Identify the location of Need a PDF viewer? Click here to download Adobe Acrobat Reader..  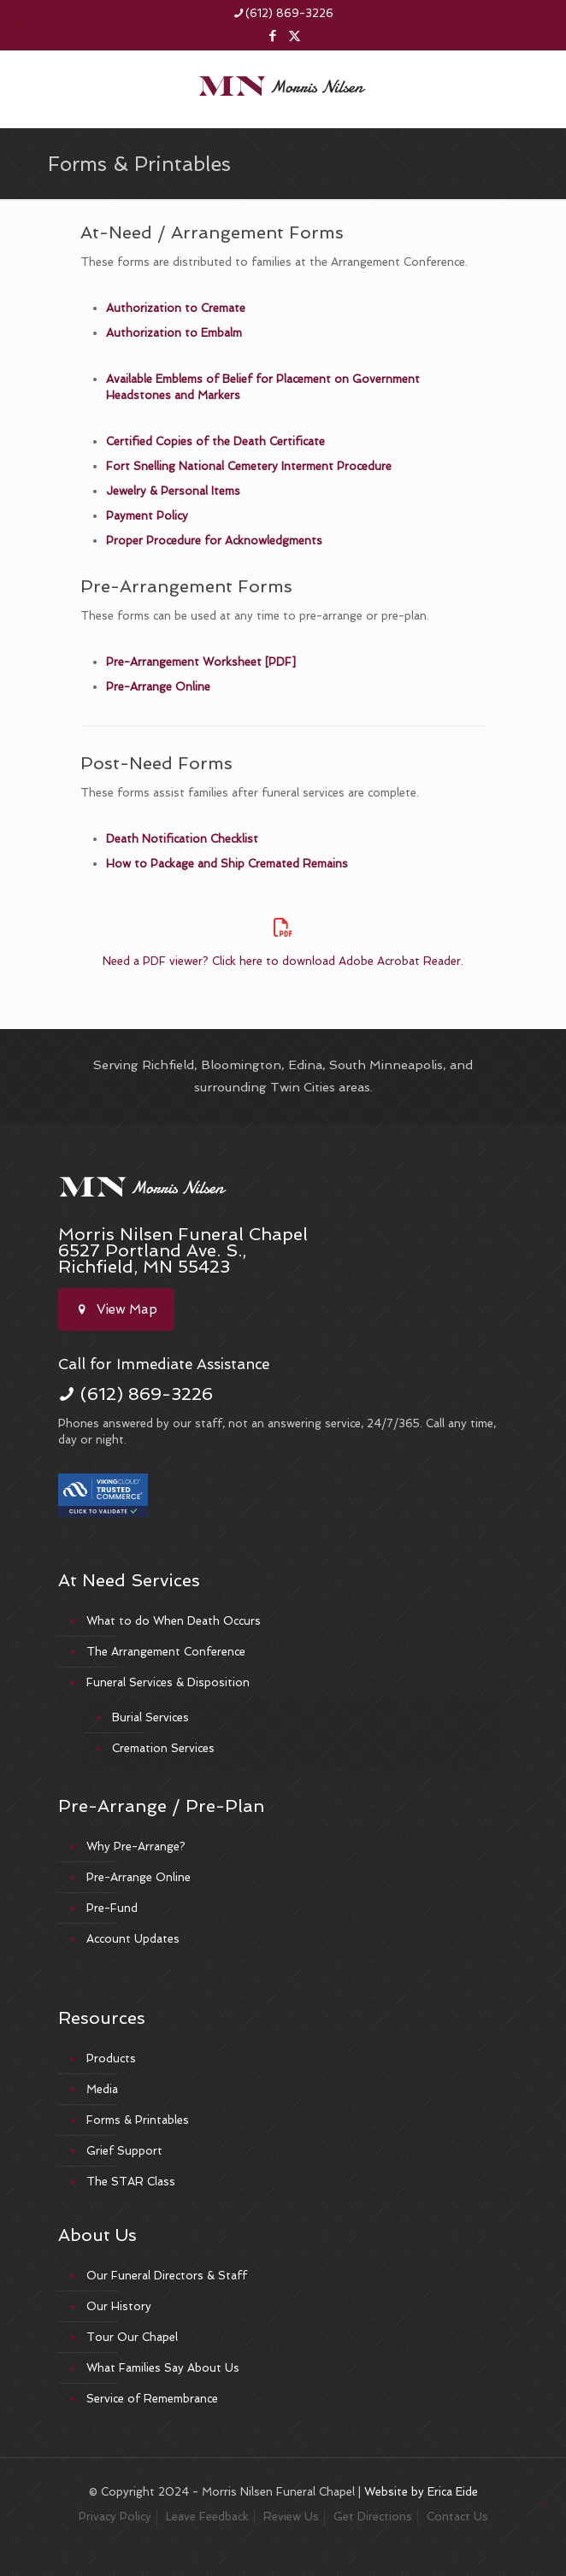
(283, 961).